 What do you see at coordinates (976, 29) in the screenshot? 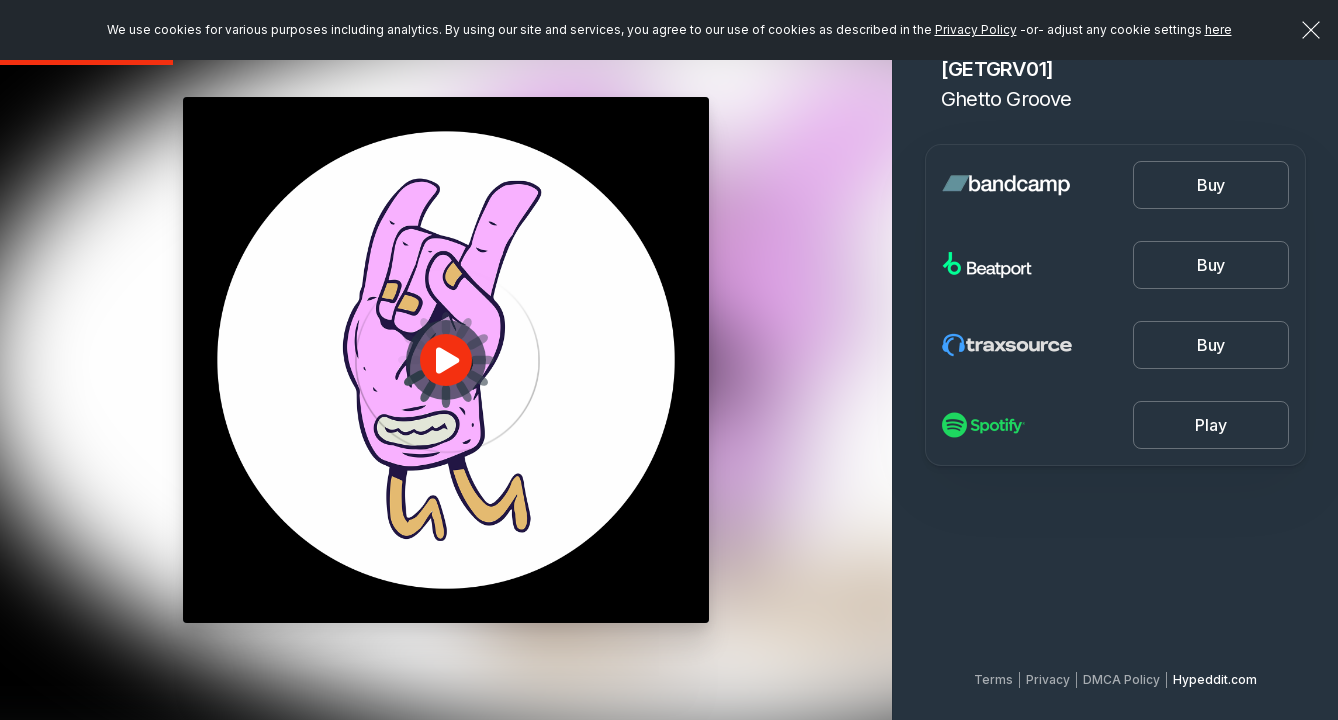
I see `Privacy Policy` at bounding box center [976, 29].